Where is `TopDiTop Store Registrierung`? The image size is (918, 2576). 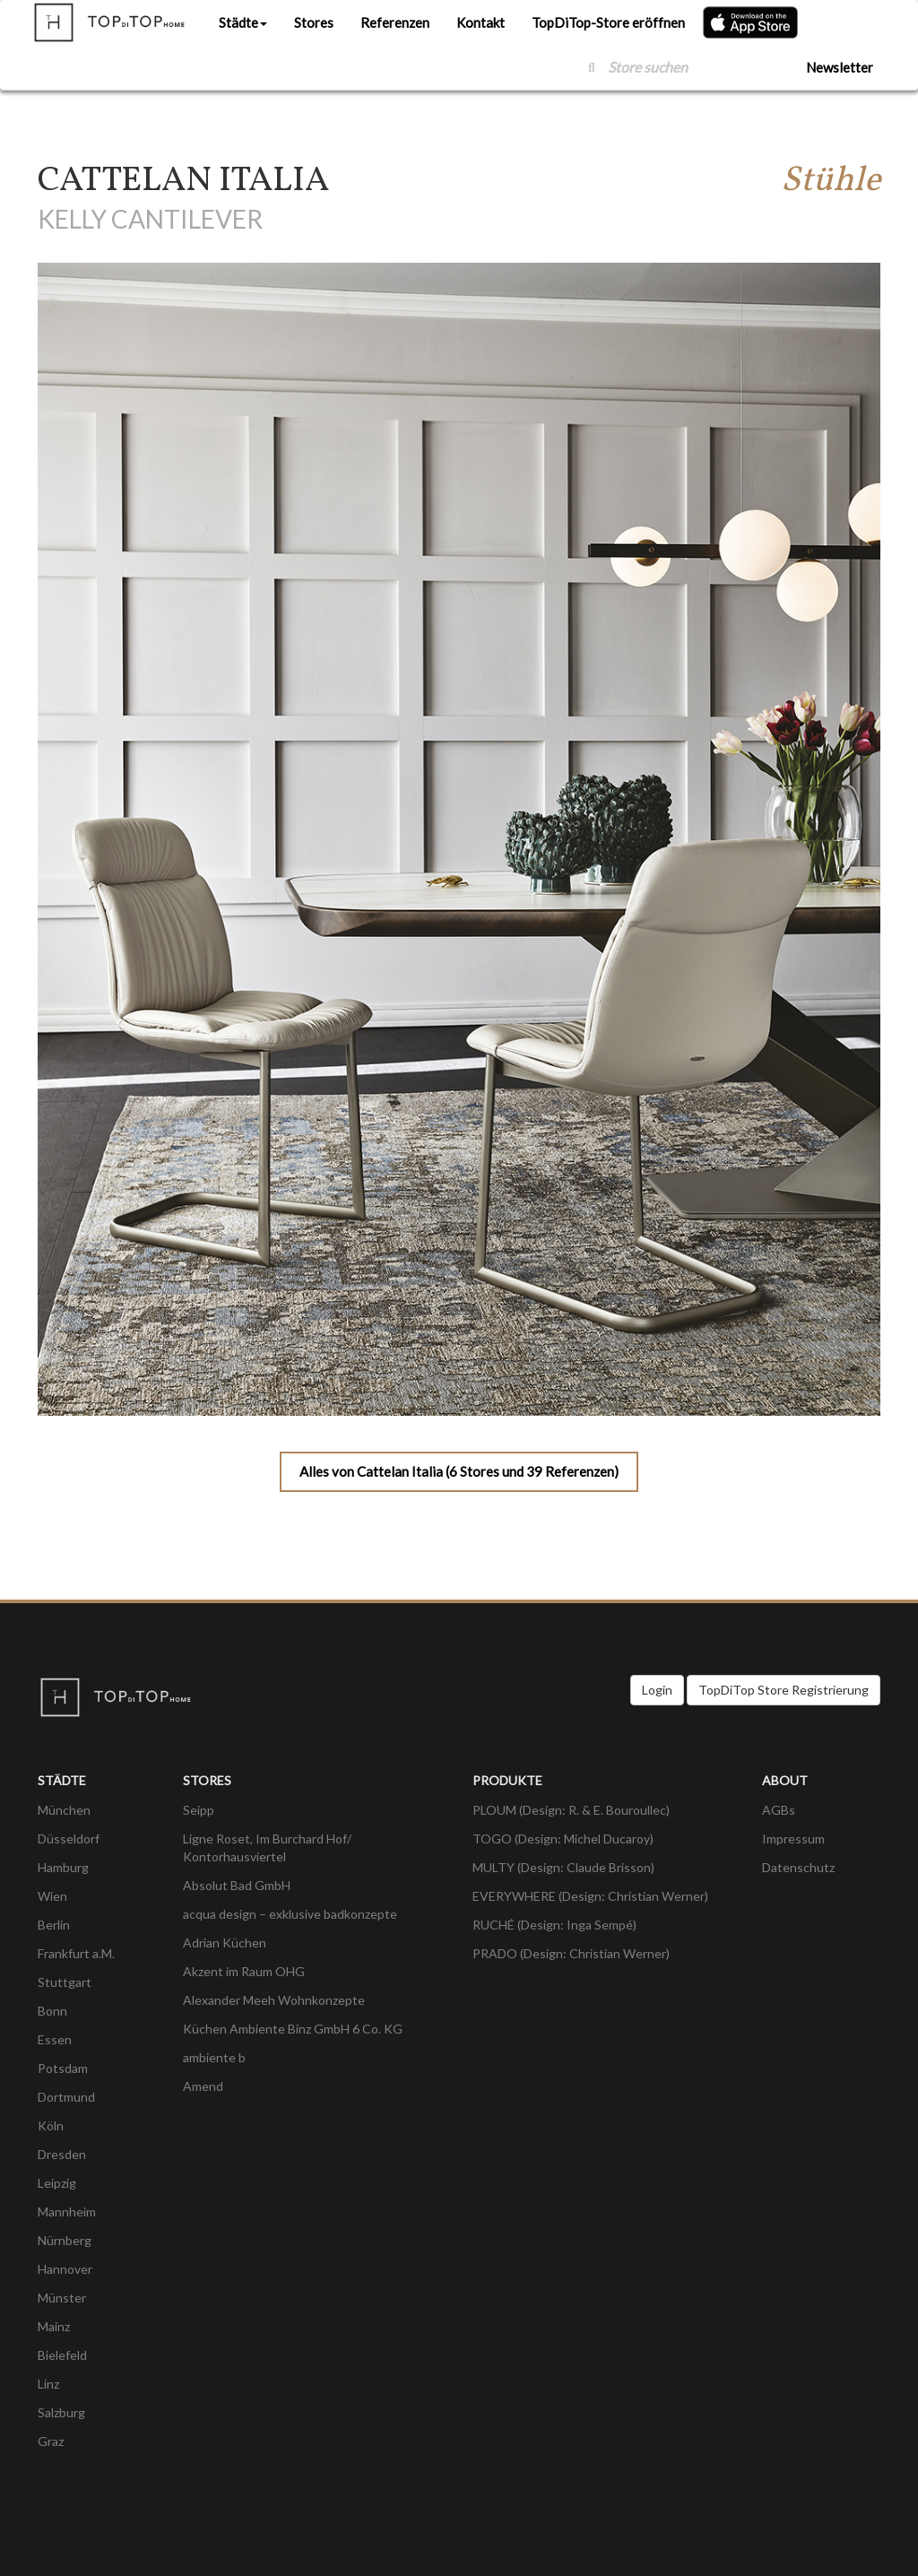
TopDiTop Store Registrierung is located at coordinates (783, 1689).